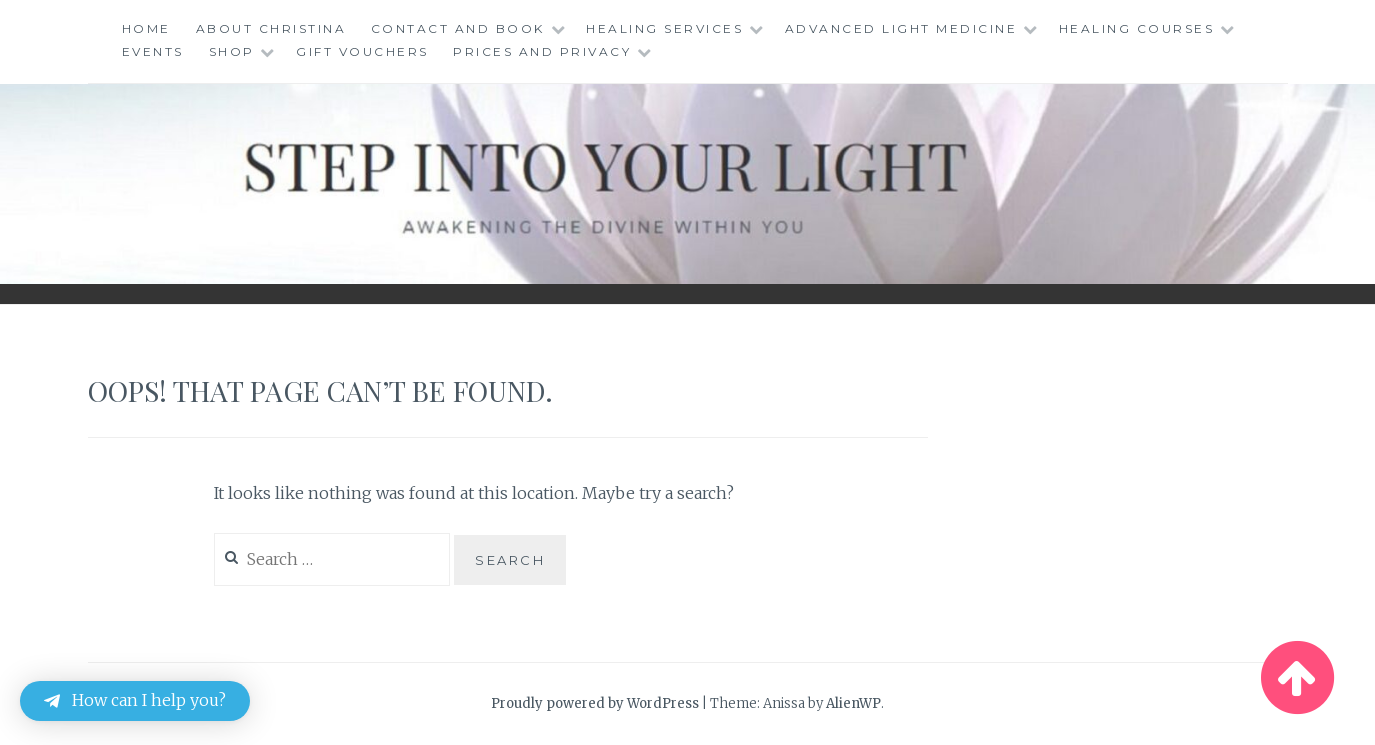 Image resolution: width=1375 pixels, height=745 pixels. I want to click on AlienWP, so click(853, 703).